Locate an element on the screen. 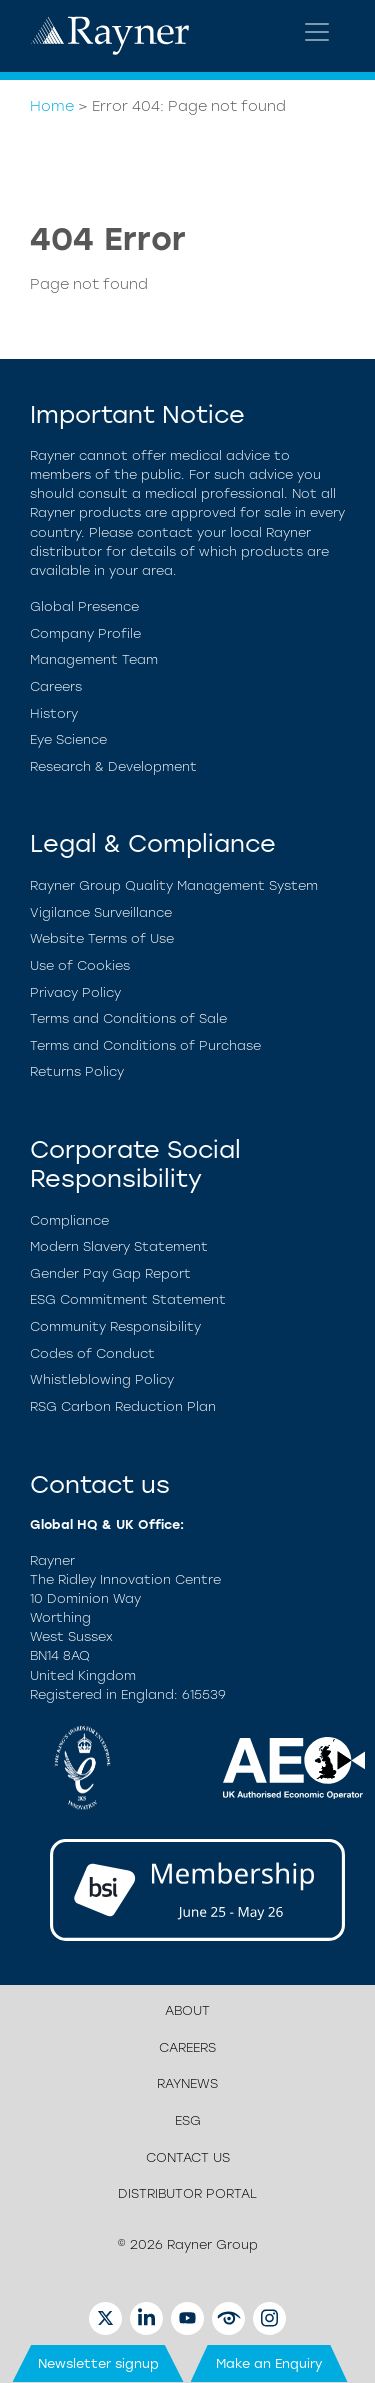  Rayner Group Quality Management System is located at coordinates (174, 885).